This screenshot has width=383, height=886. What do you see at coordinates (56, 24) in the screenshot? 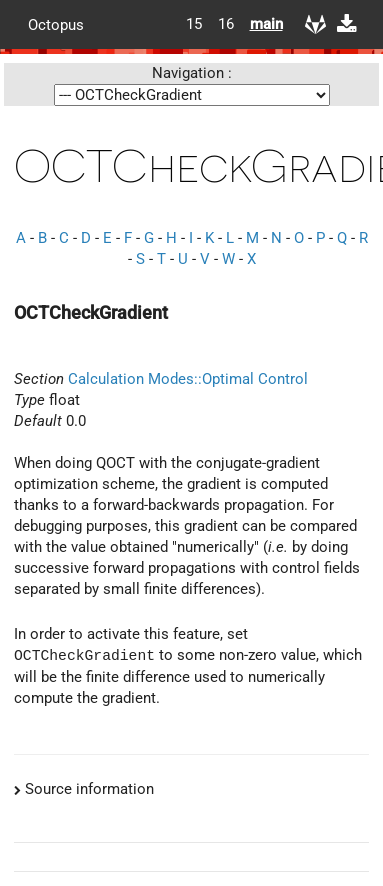
I see `Octopus` at bounding box center [56, 24].